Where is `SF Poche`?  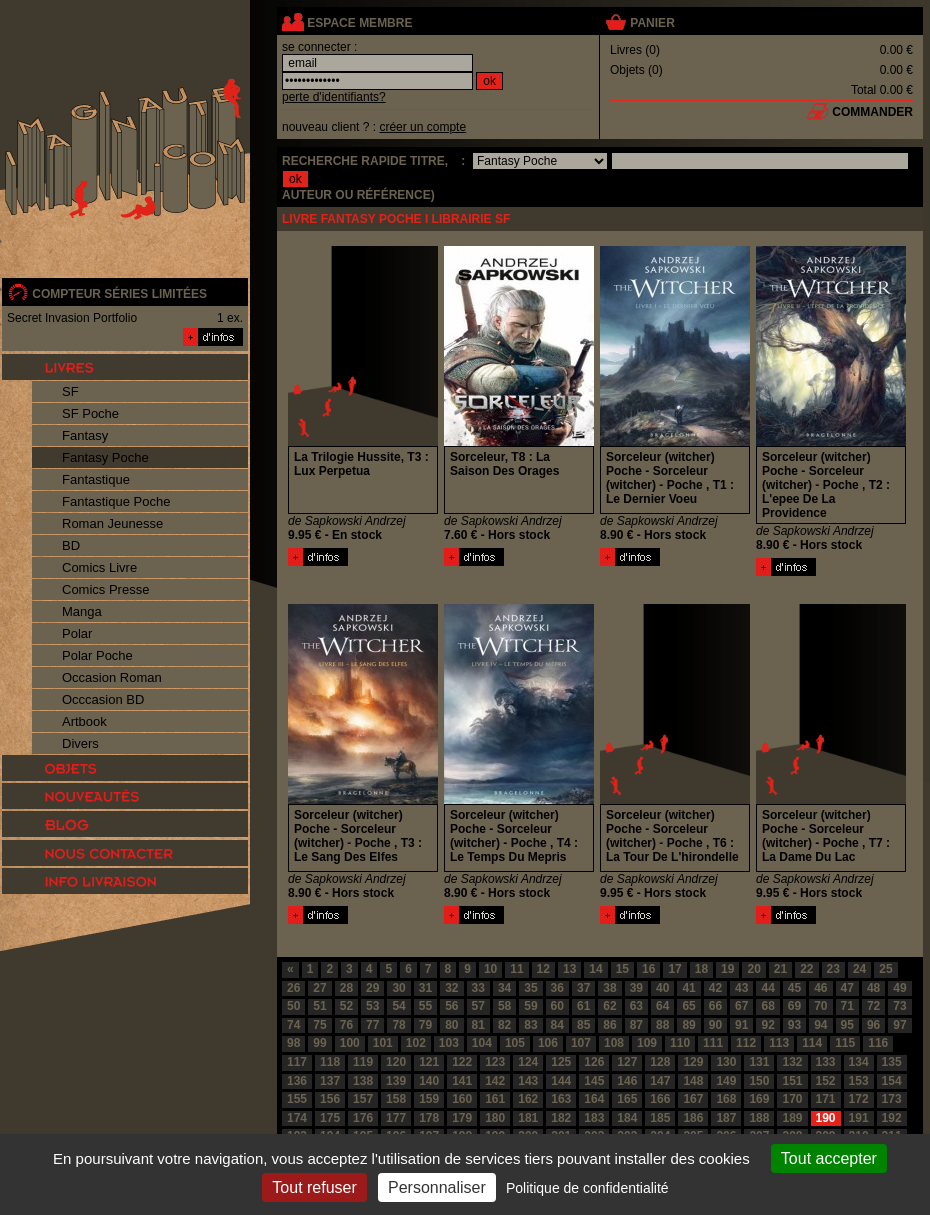 SF Poche is located at coordinates (90, 413).